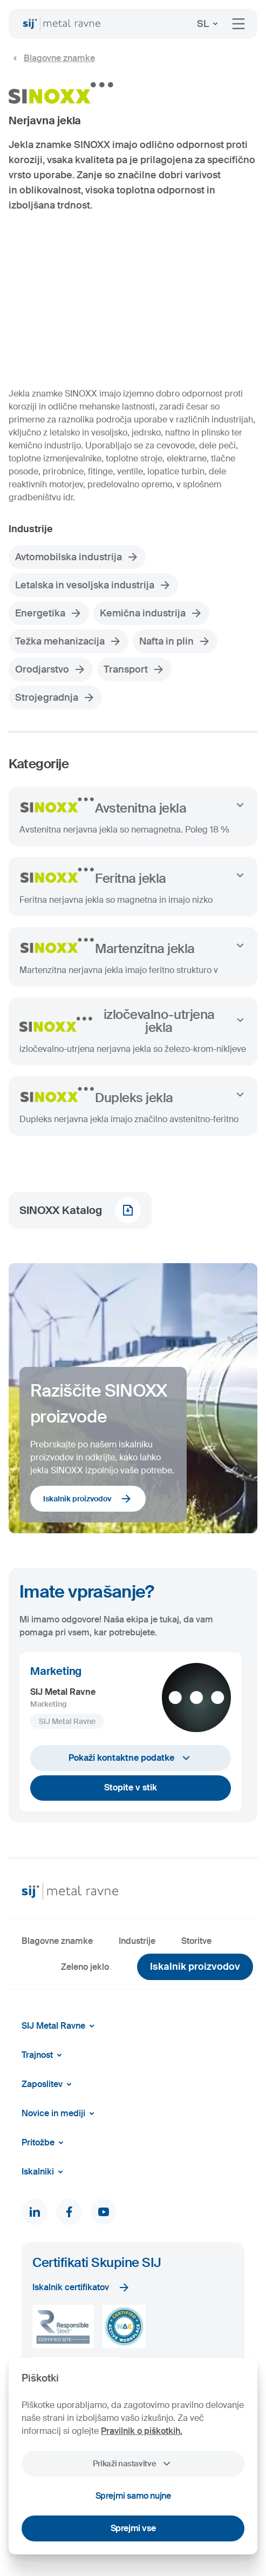 This screenshot has height=2576, width=266. Describe the element at coordinates (60, 2113) in the screenshot. I see `Novice in mediji` at that location.